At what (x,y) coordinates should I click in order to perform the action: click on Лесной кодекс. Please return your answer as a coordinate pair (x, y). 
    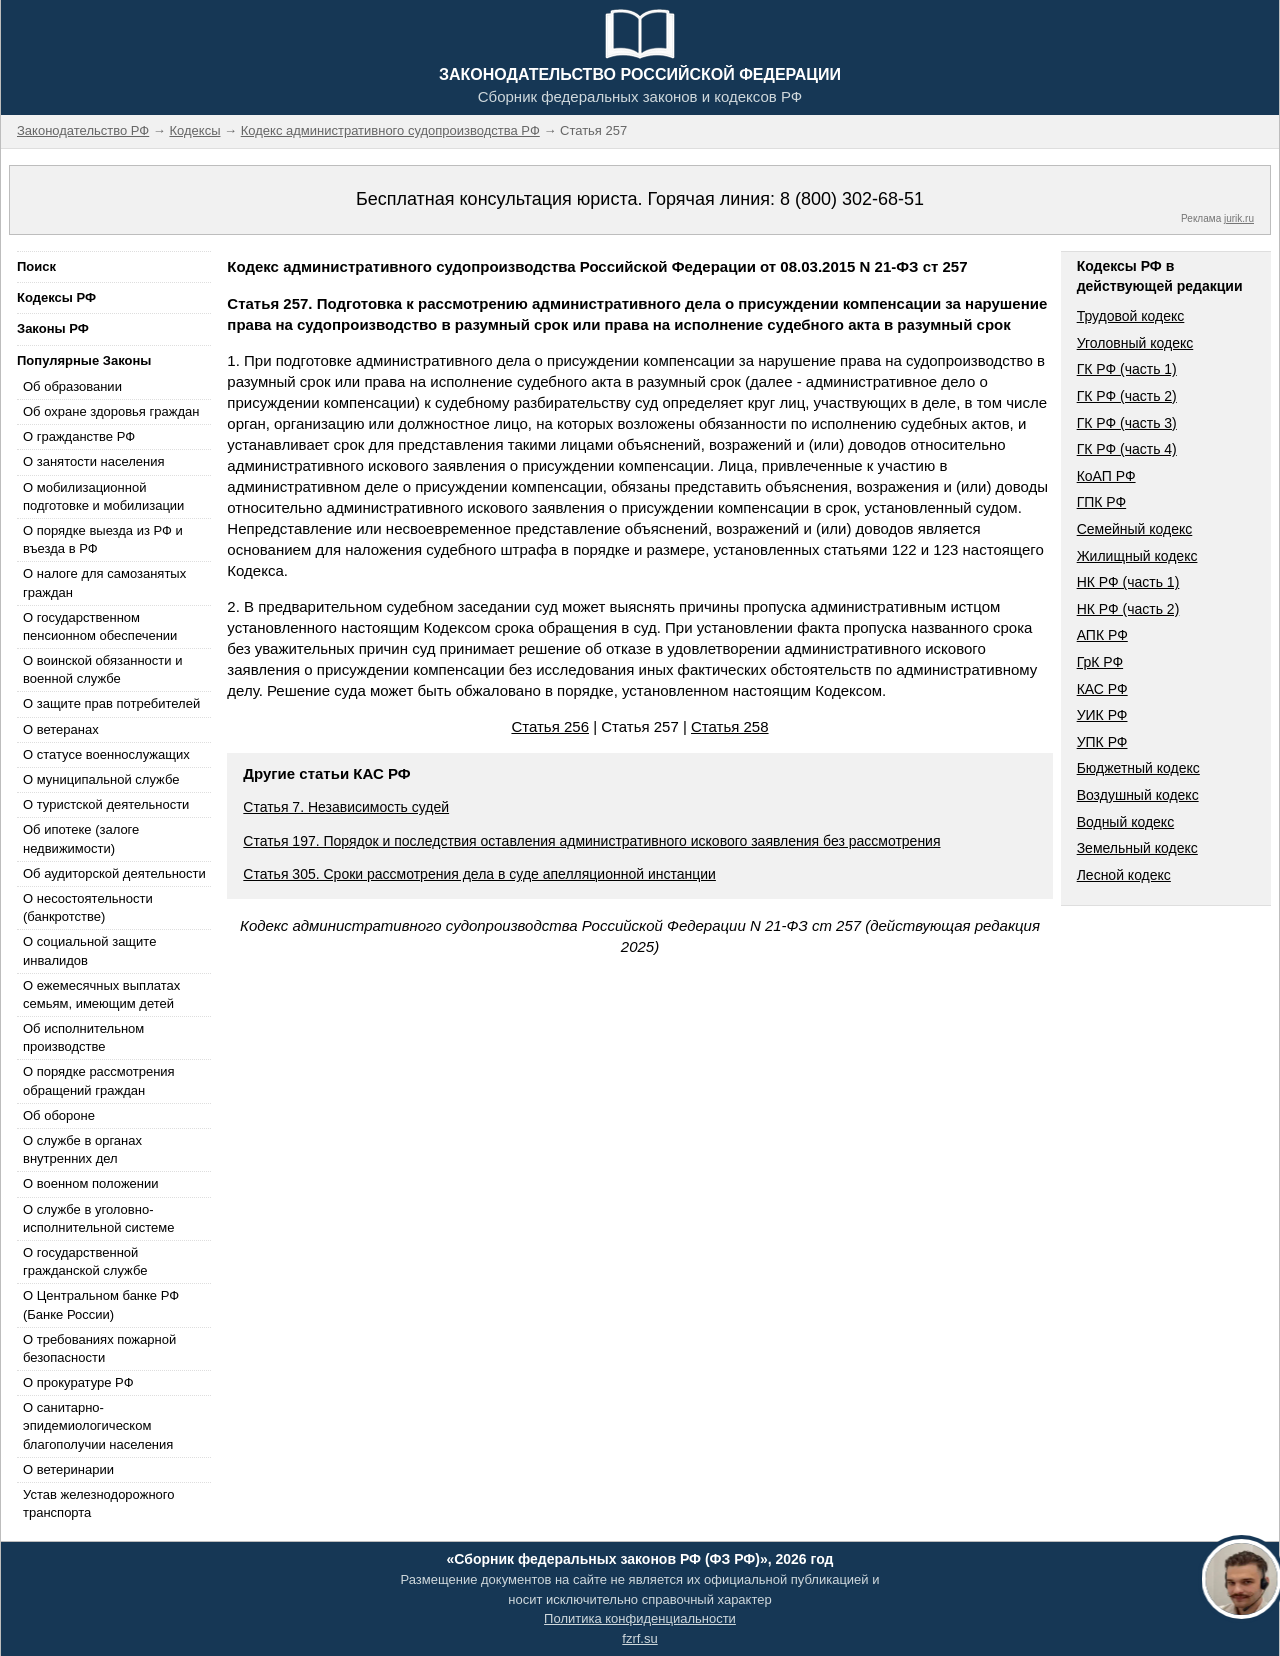
    Looking at the image, I should click on (1124, 875).